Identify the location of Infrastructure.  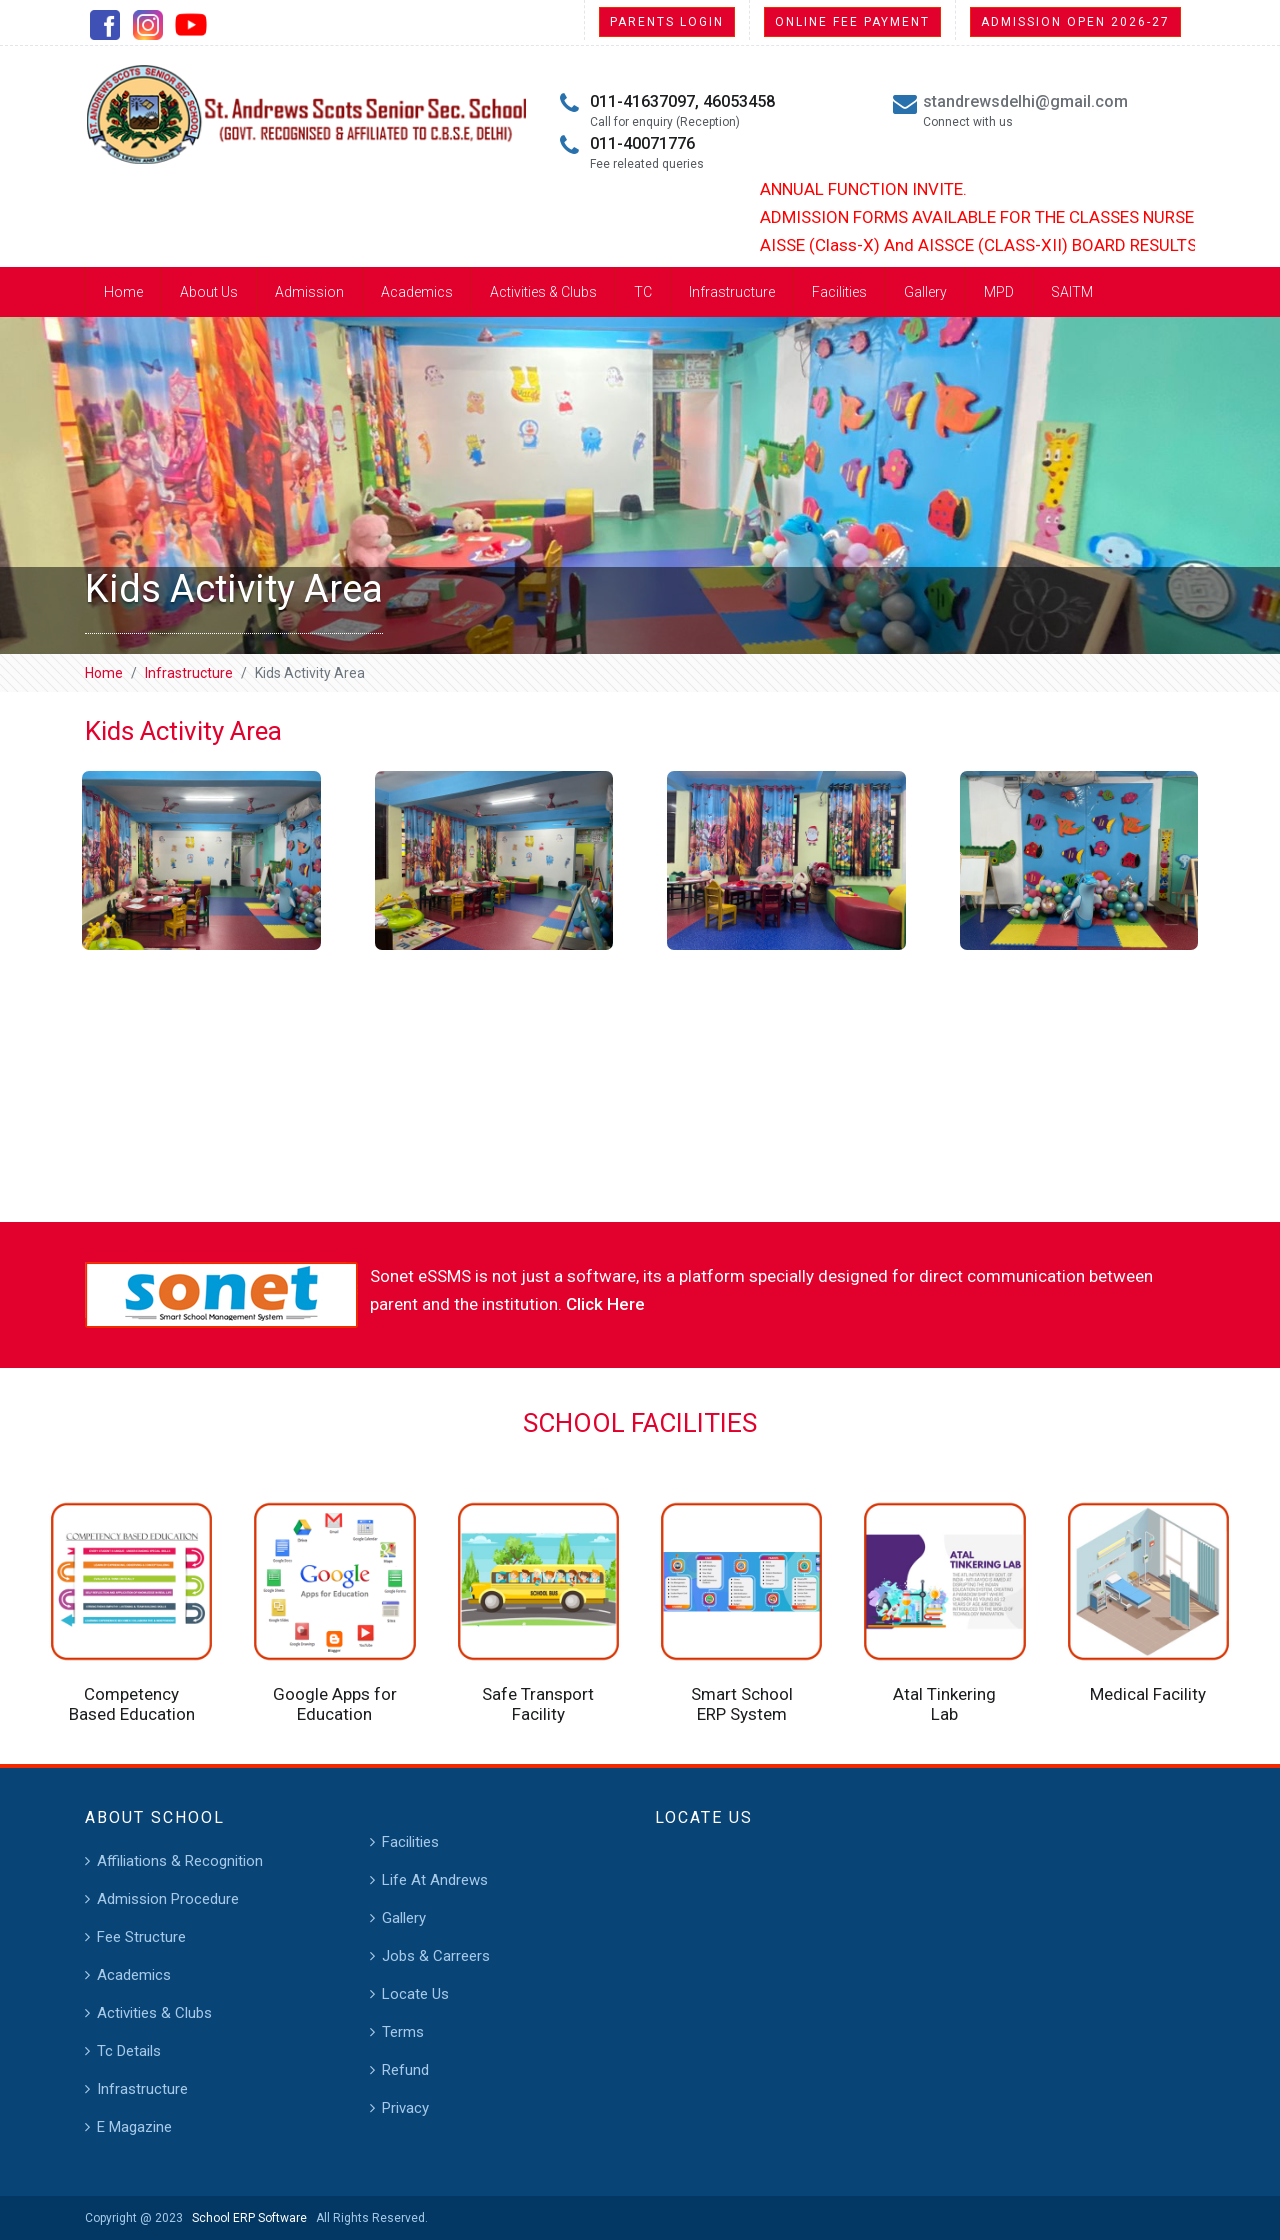
(732, 292).